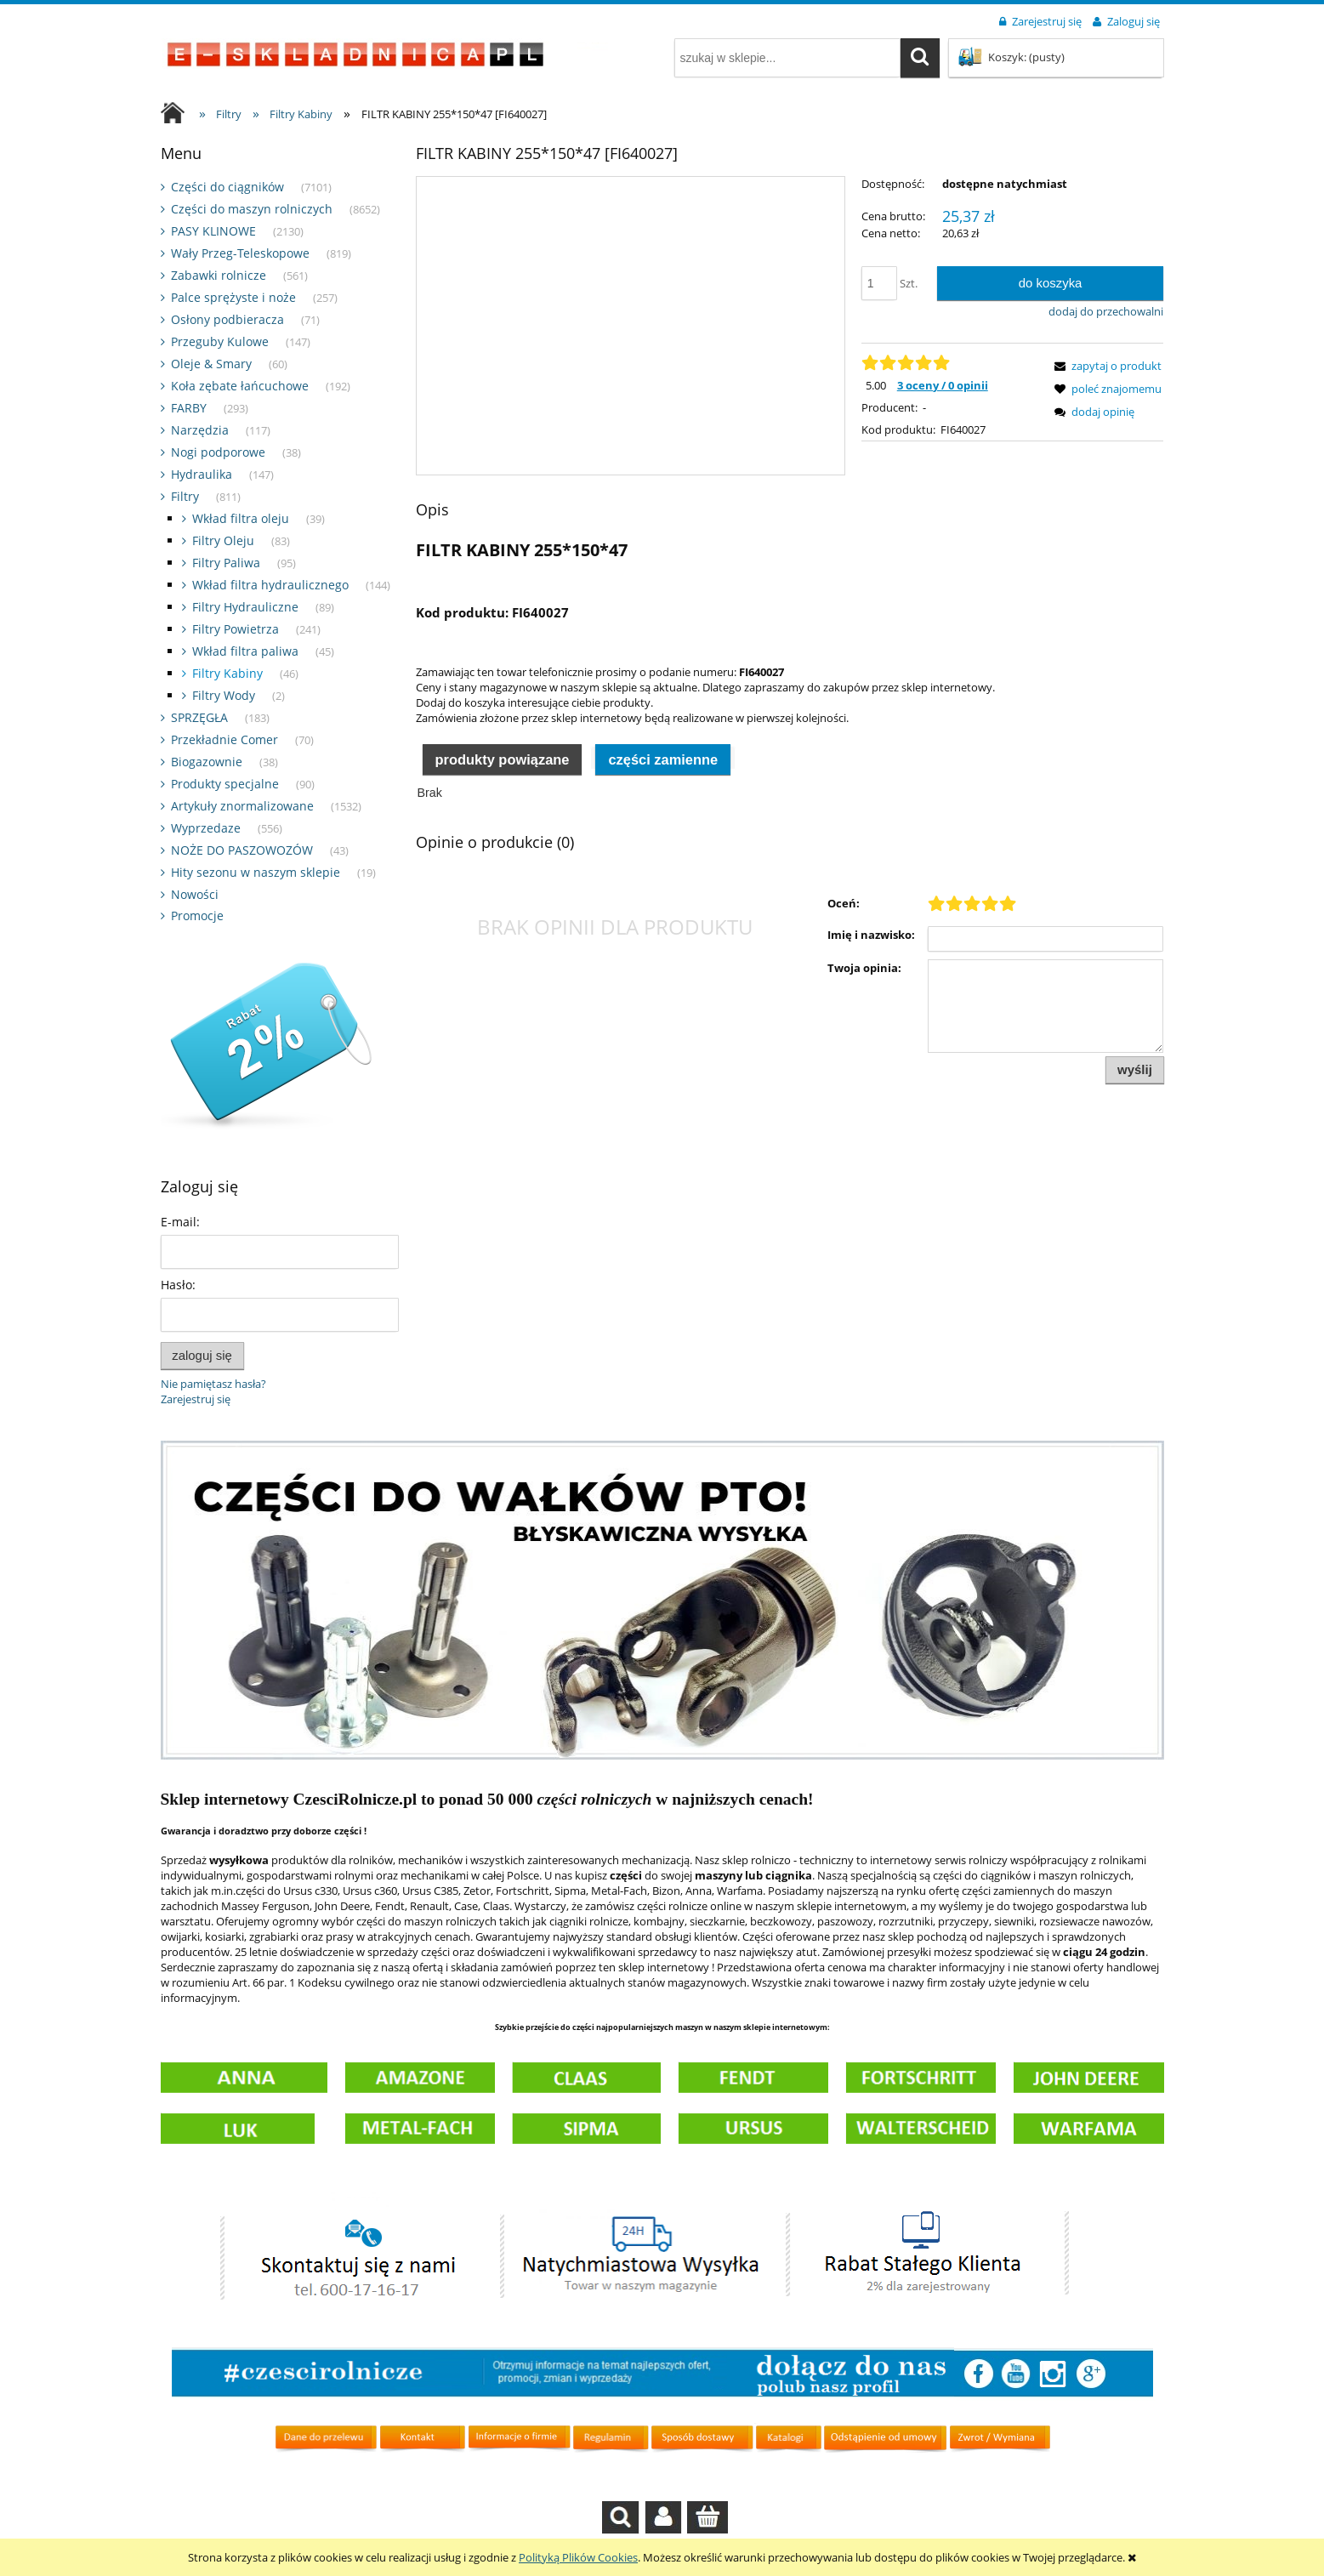  Describe the element at coordinates (233, 297) in the screenshot. I see `Palce sprężyste i noże` at that location.